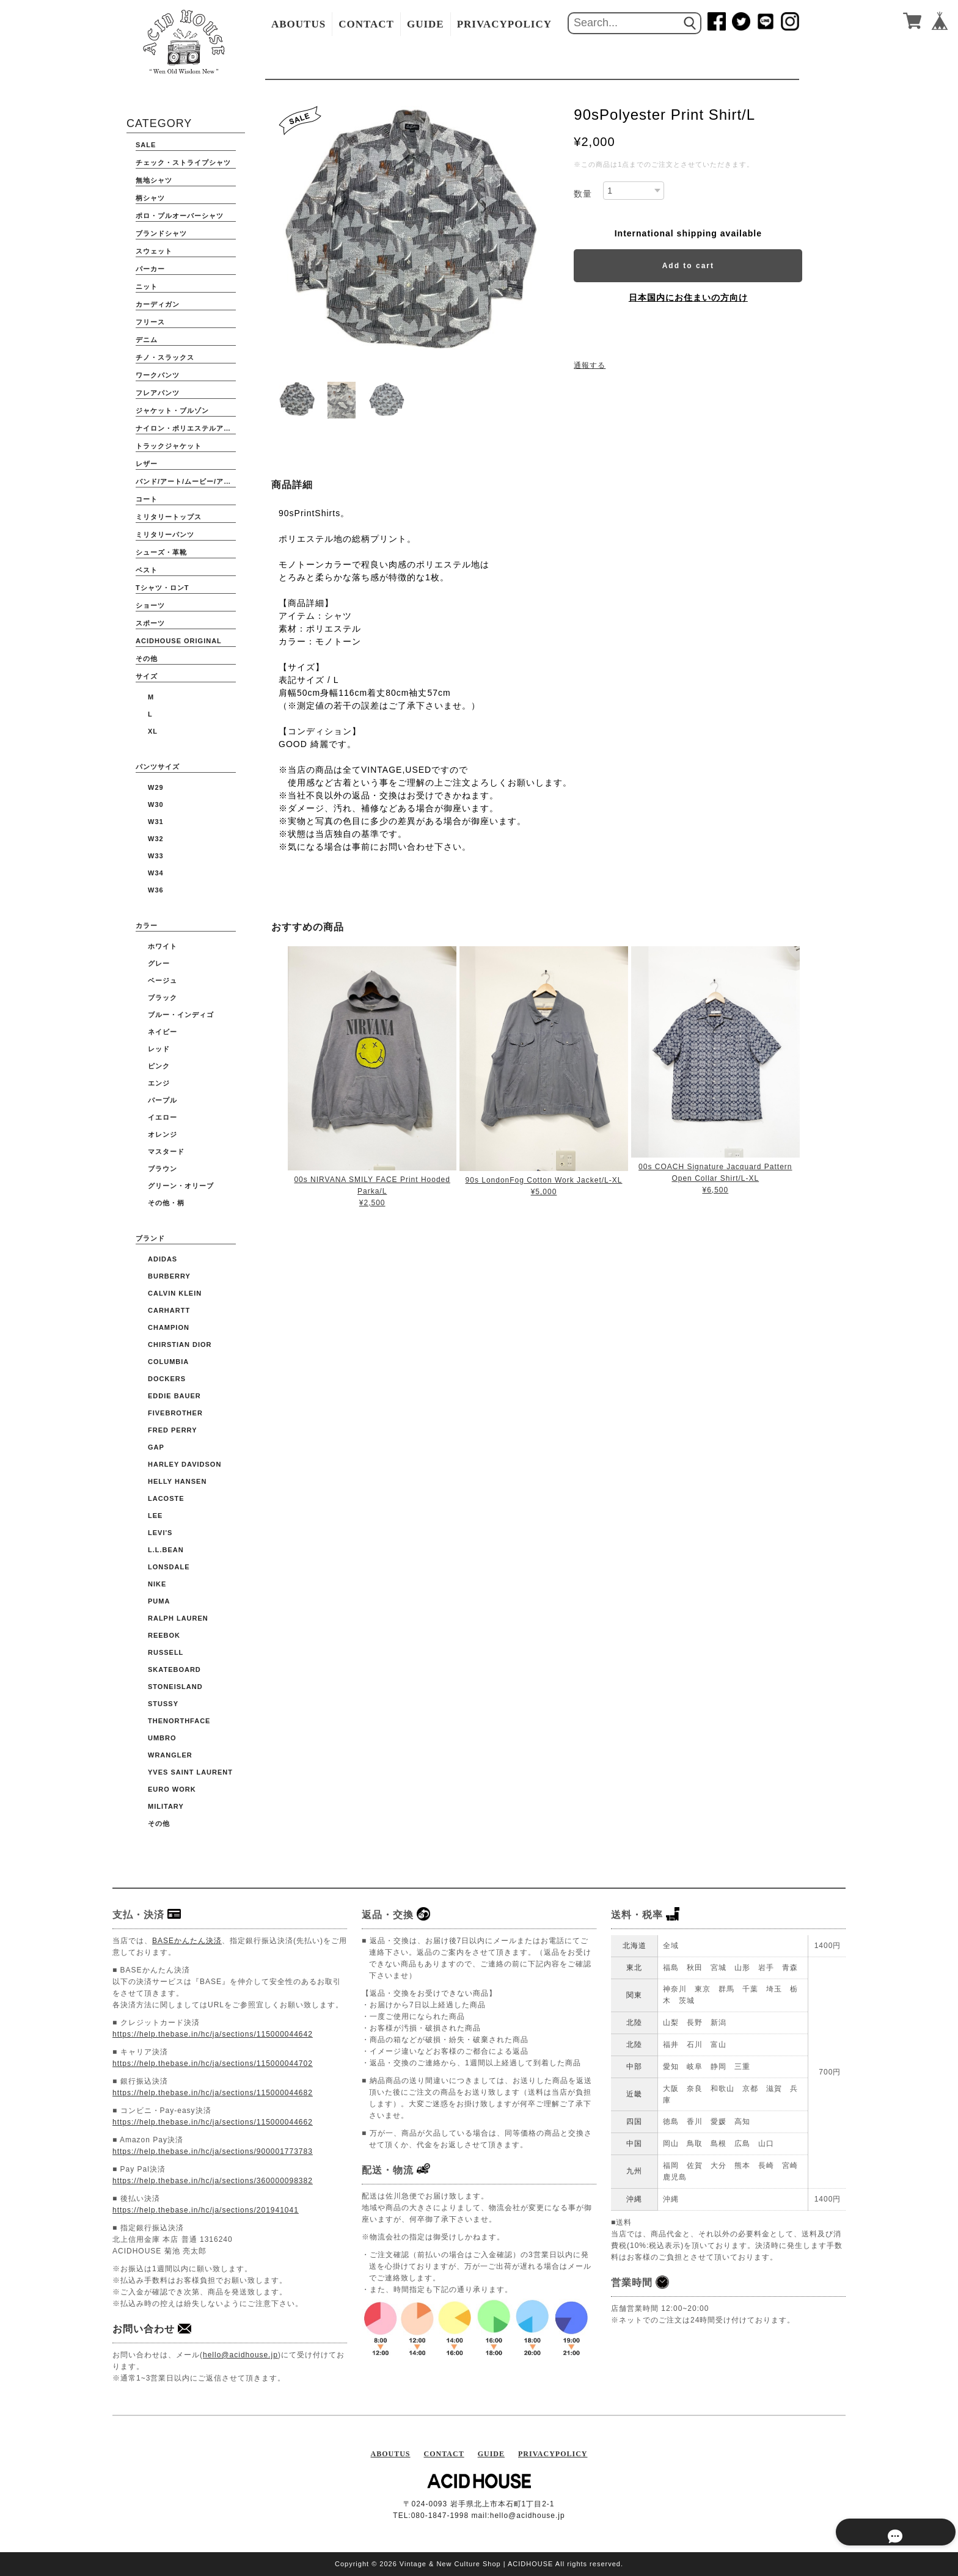  I want to click on ベスト, so click(147, 570).